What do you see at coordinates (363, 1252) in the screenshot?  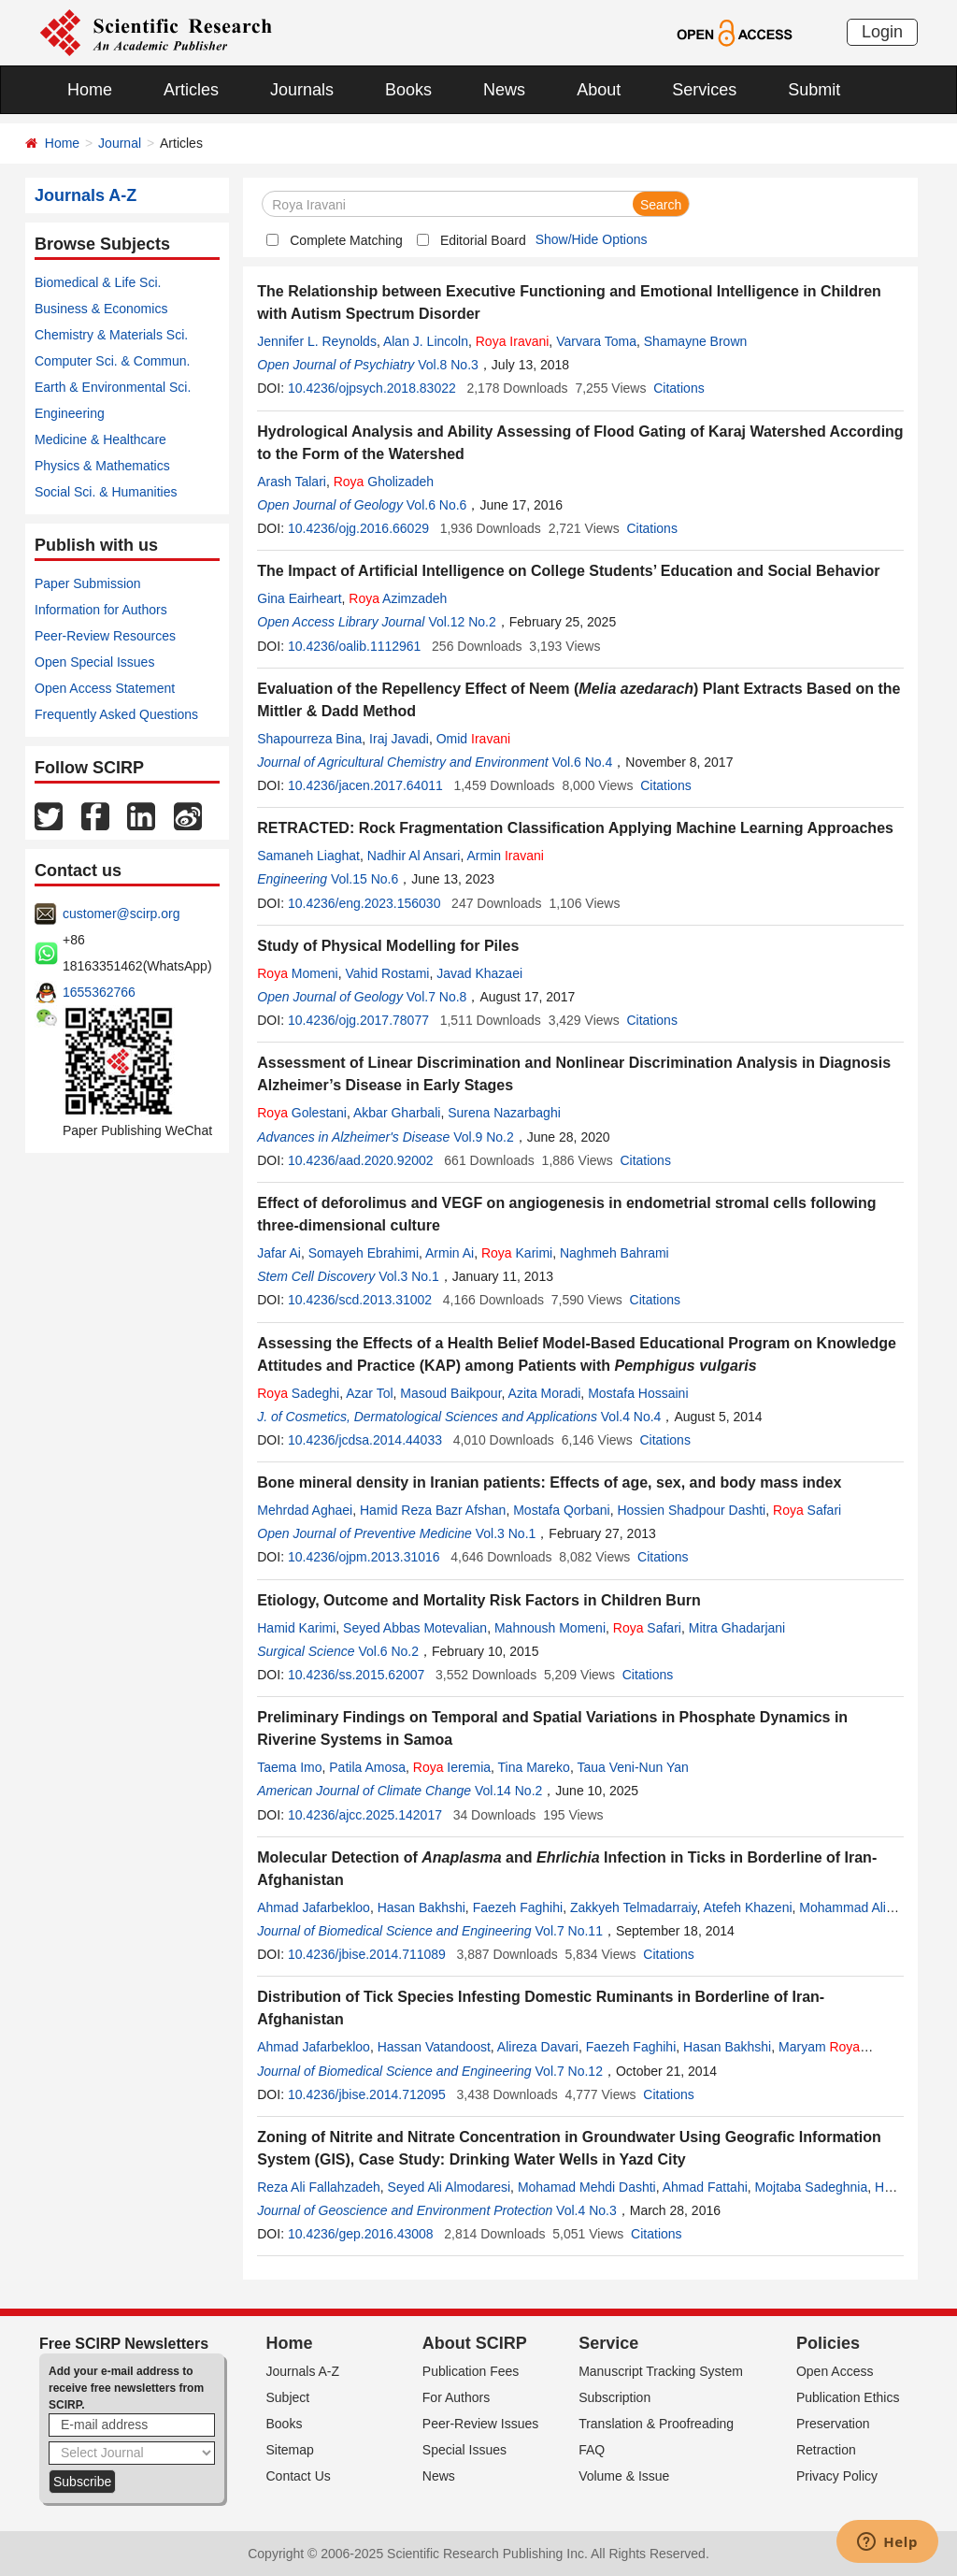 I see `Somayeh Ebrahimi` at bounding box center [363, 1252].